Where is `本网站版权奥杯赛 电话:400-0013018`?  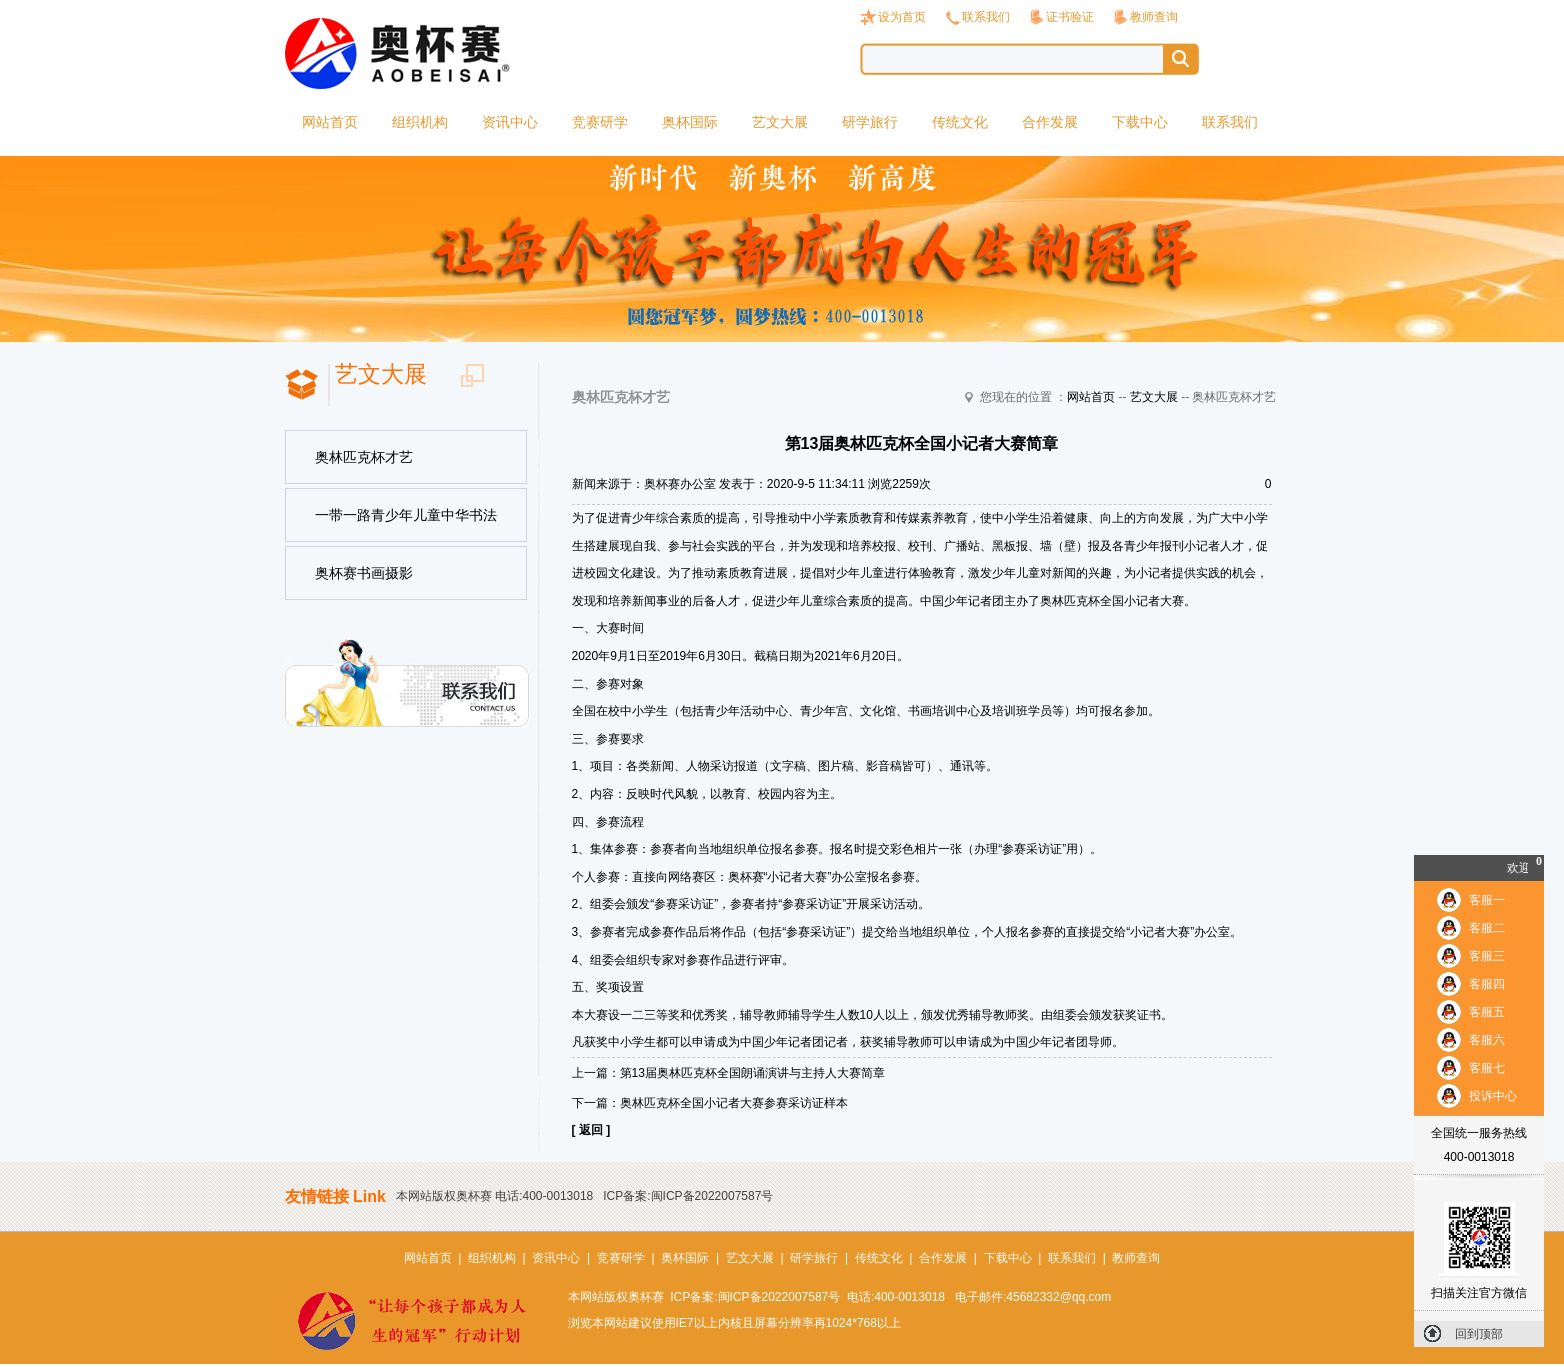 本网站版权奥杯赛 电话:400-0013018 is located at coordinates (494, 1196).